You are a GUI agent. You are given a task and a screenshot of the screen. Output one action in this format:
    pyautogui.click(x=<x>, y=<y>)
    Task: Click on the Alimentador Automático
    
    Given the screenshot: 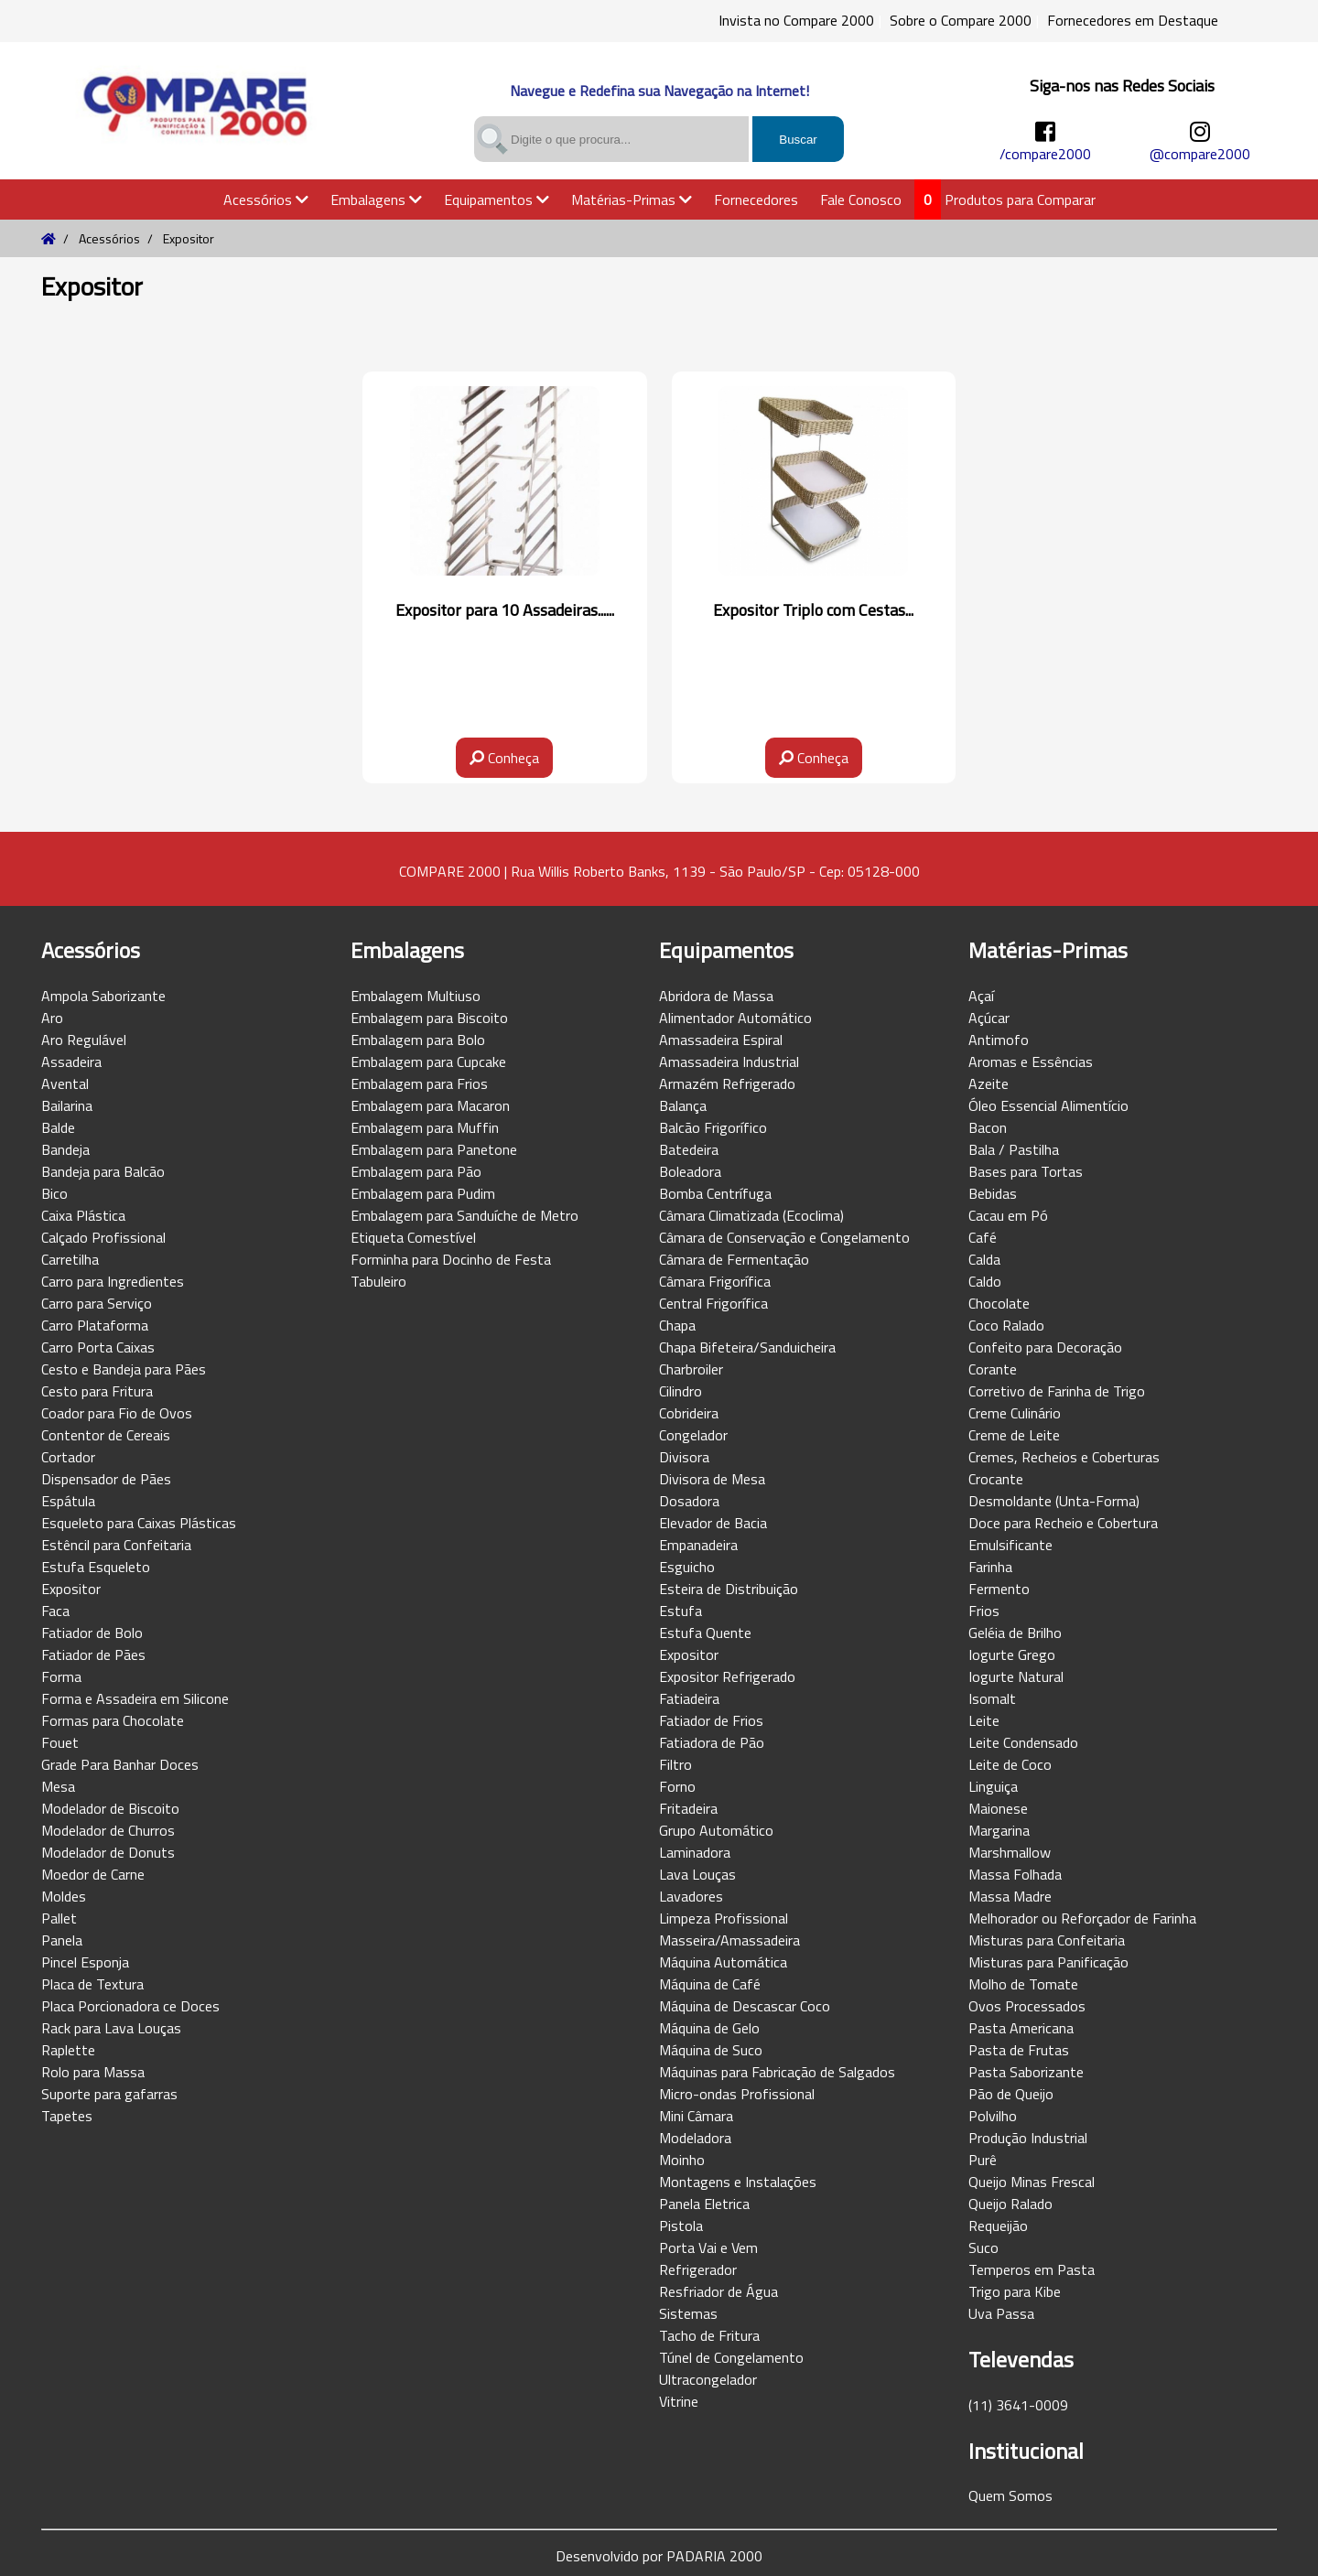 What is the action you would take?
    pyautogui.click(x=735, y=1018)
    